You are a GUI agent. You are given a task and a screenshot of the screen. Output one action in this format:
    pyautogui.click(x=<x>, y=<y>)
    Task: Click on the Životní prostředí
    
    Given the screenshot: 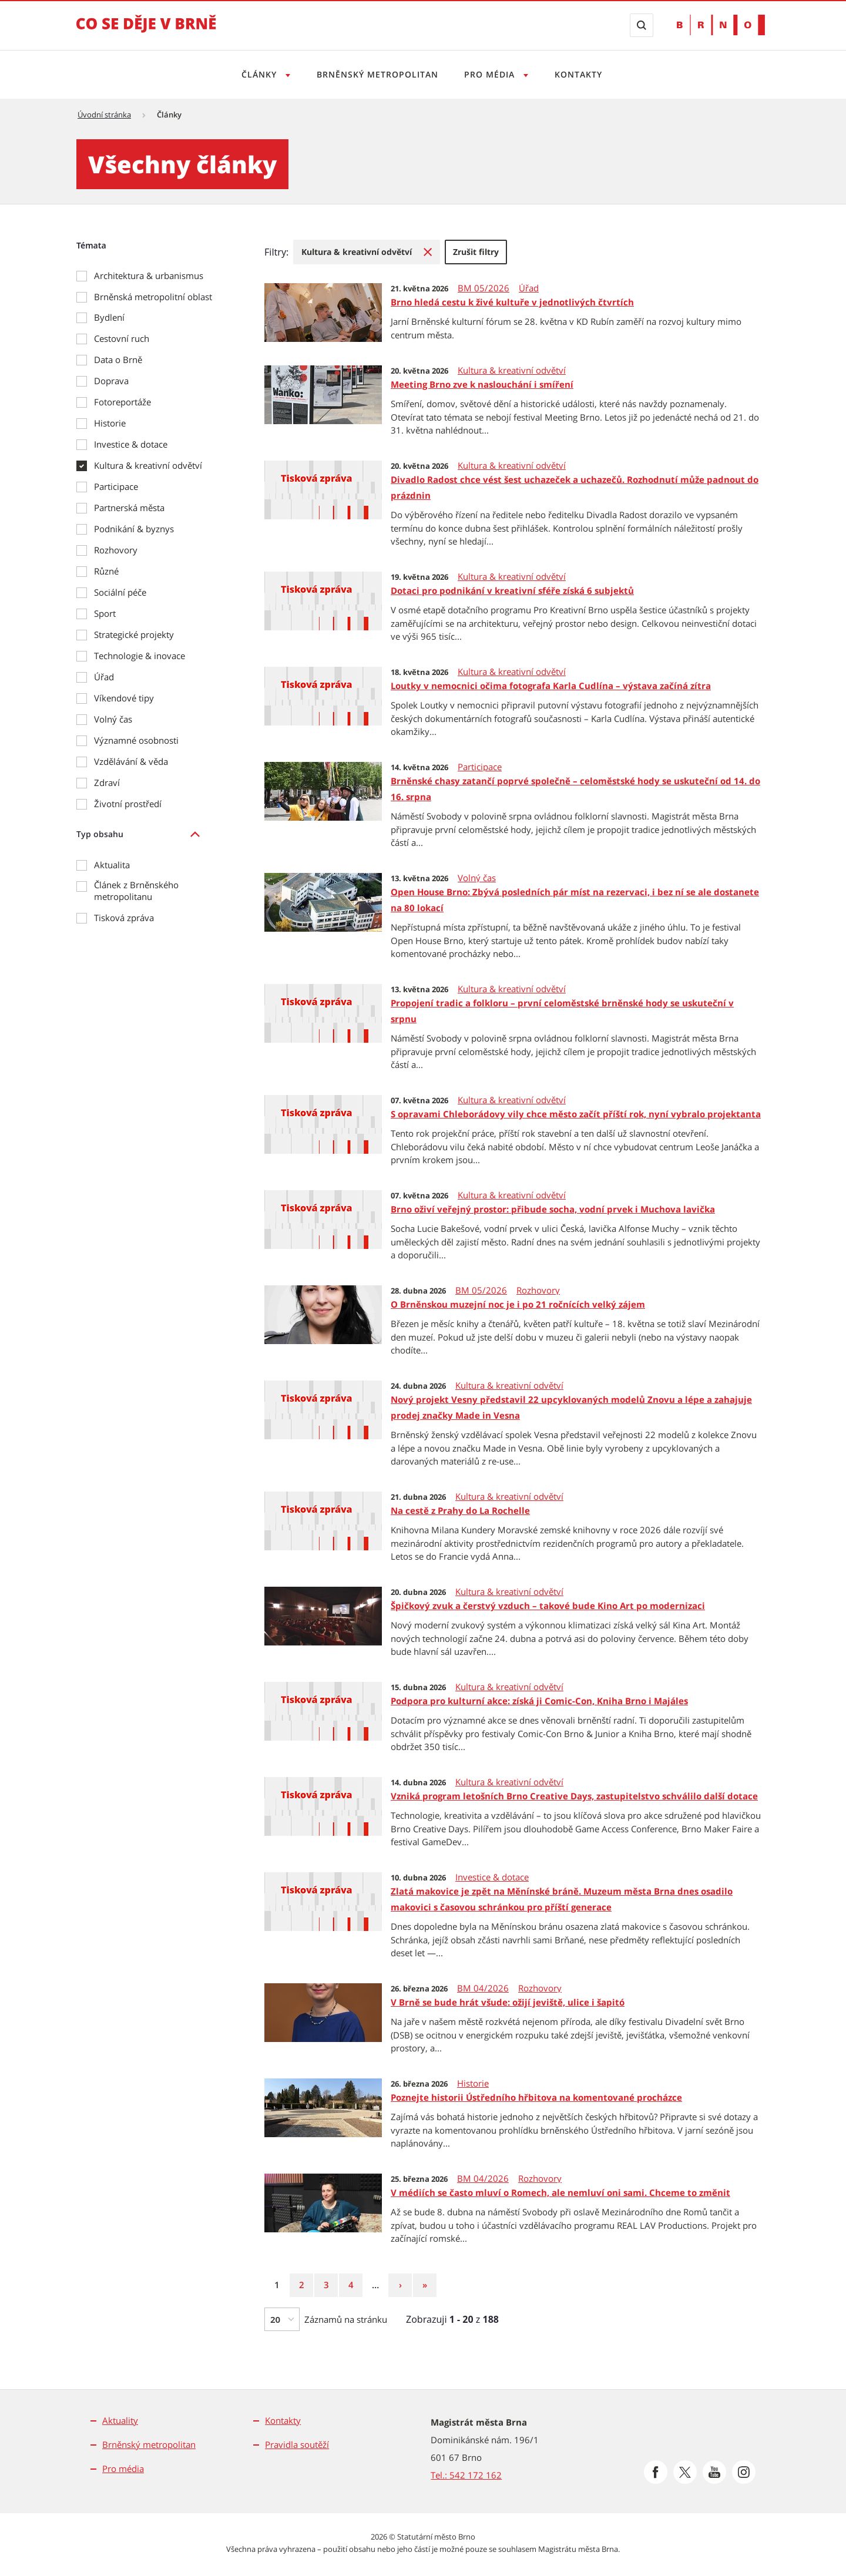 What is the action you would take?
    pyautogui.click(x=128, y=804)
    